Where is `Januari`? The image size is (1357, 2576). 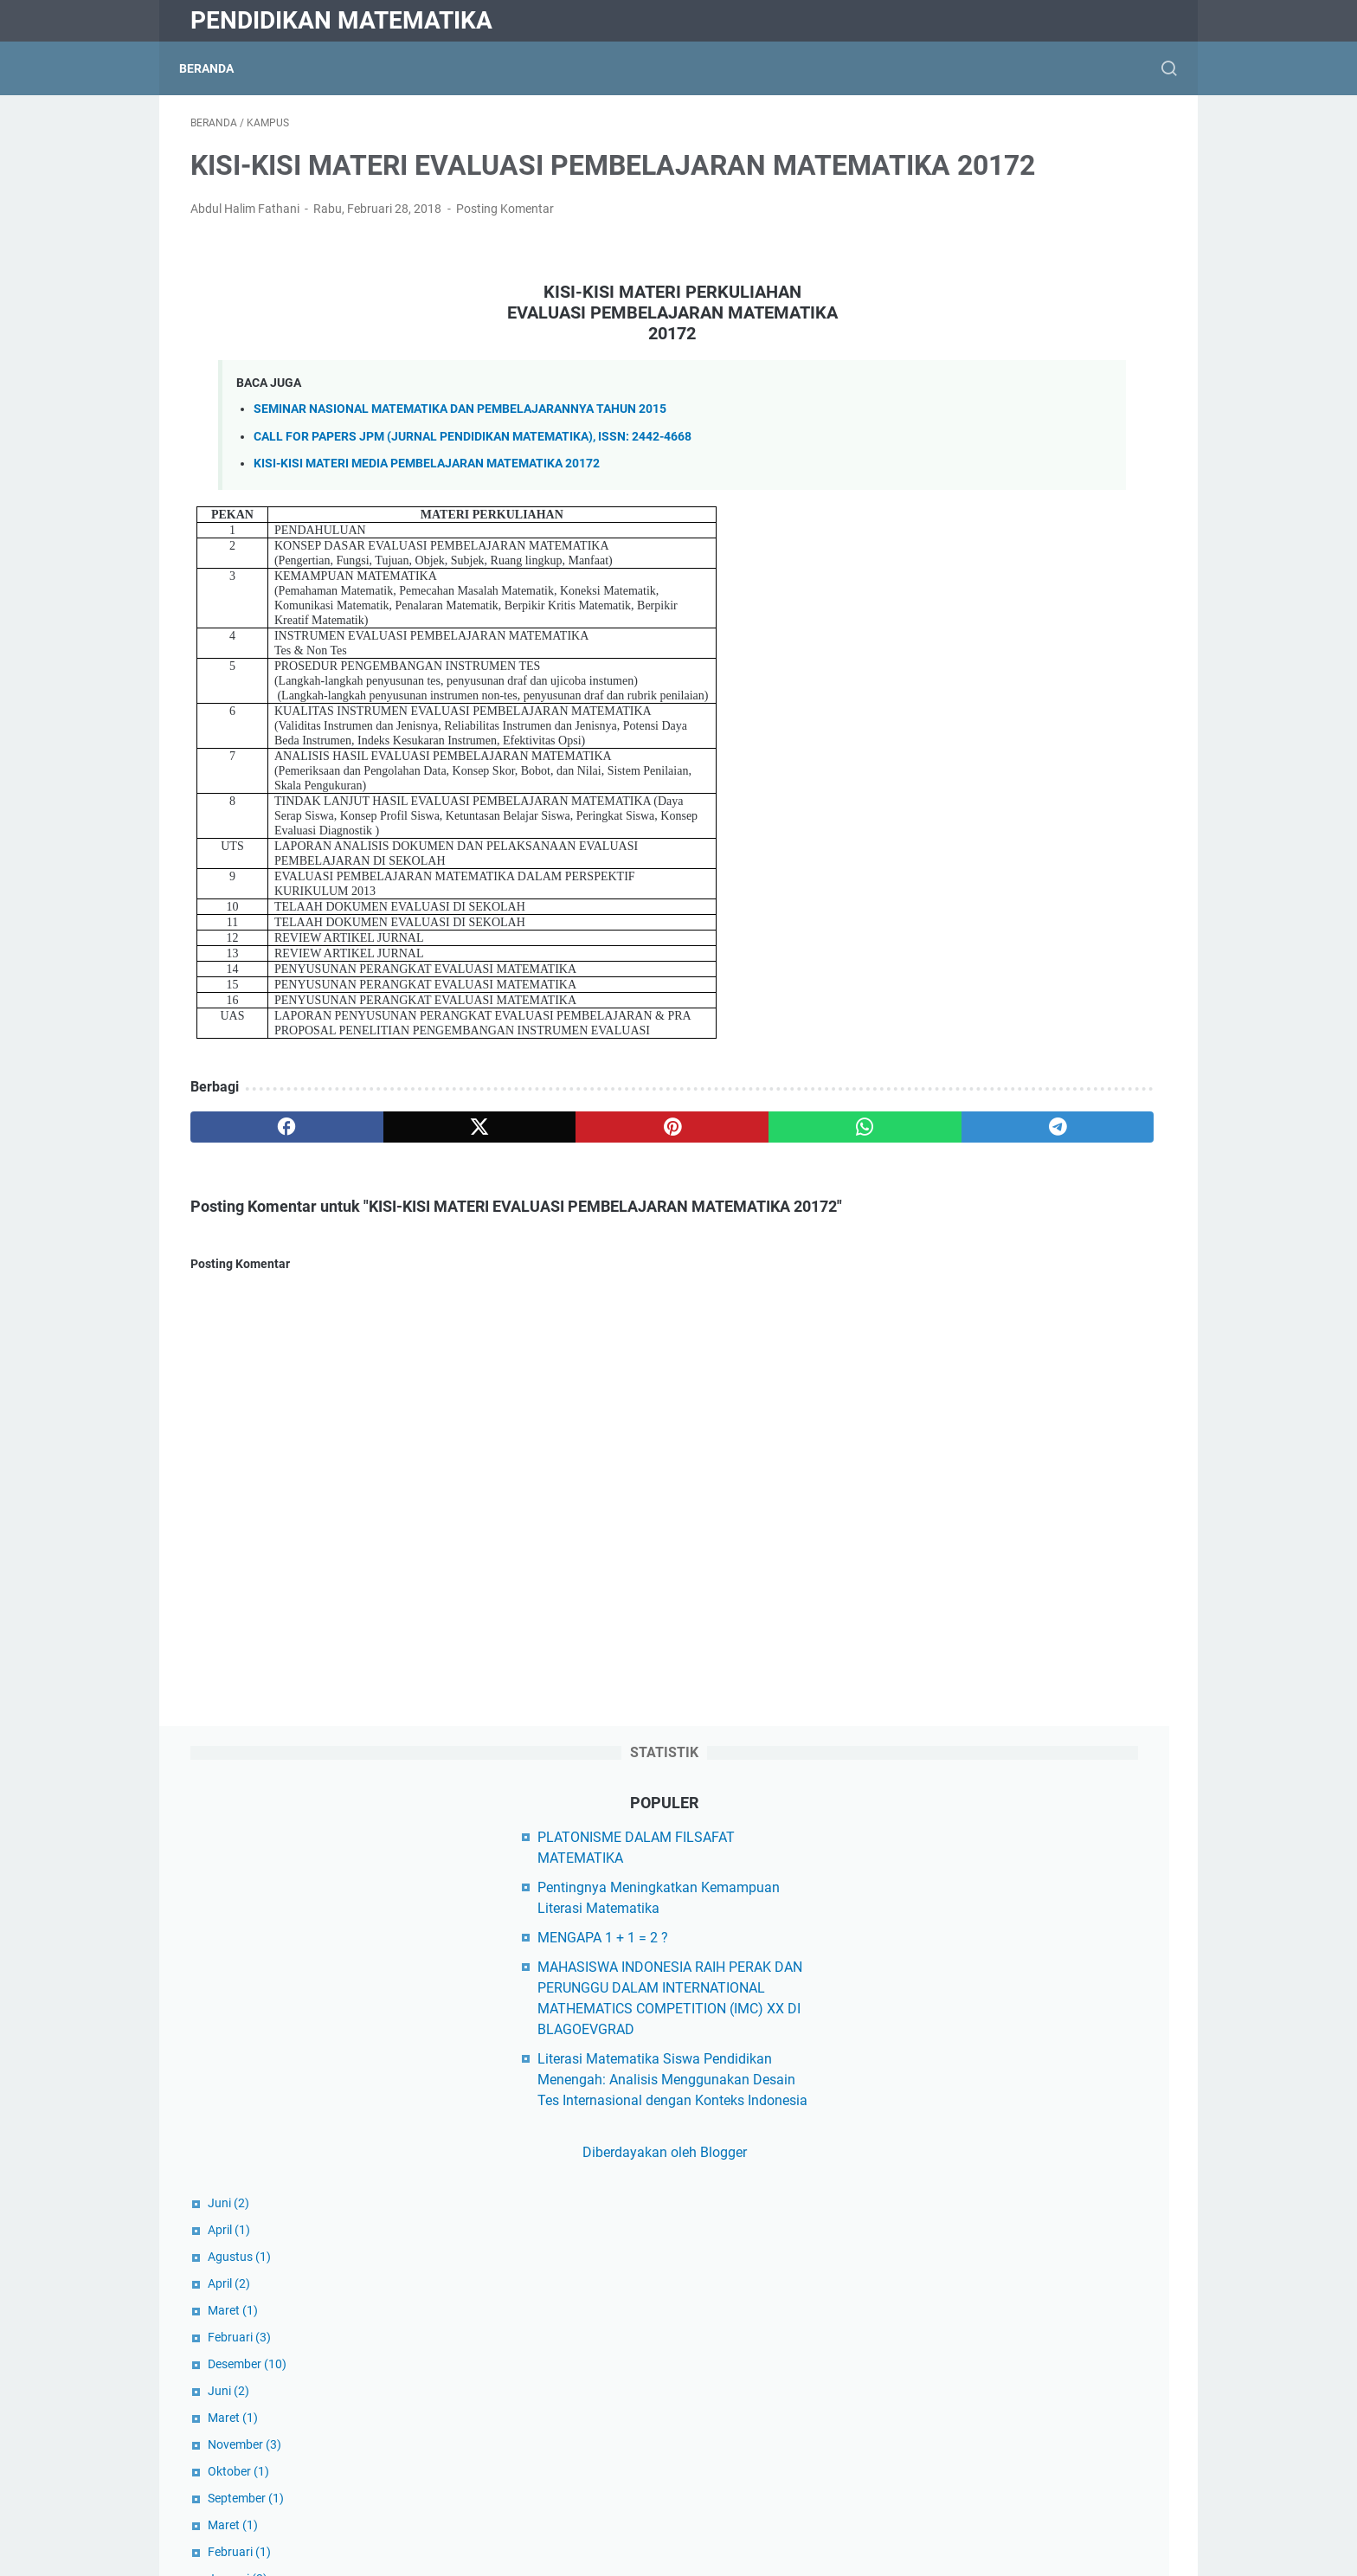
Januari is located at coordinates (954, 1001).